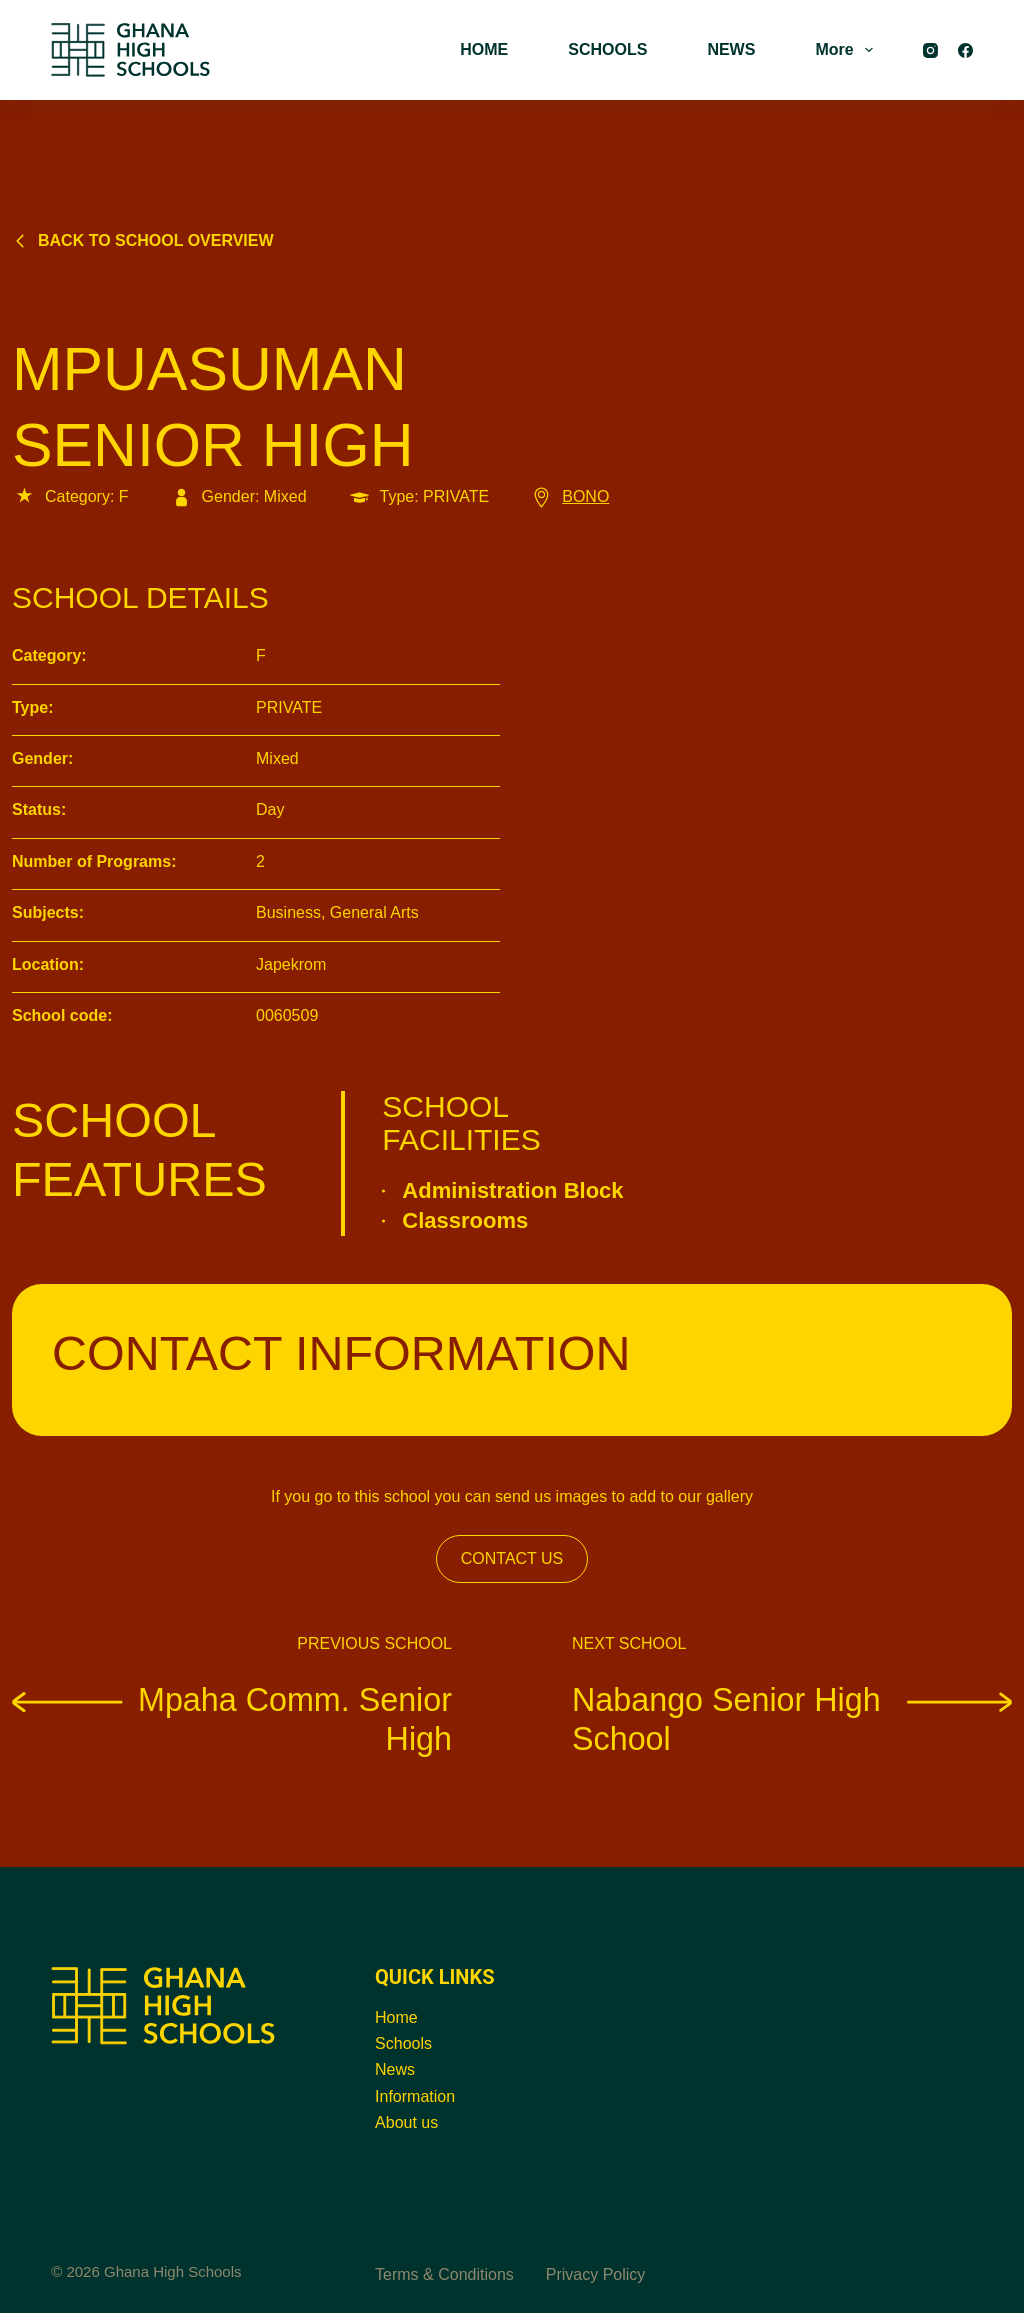 The height and width of the screenshot is (2313, 1024). Describe the element at coordinates (607, 49) in the screenshot. I see `SCHOOLS` at that location.